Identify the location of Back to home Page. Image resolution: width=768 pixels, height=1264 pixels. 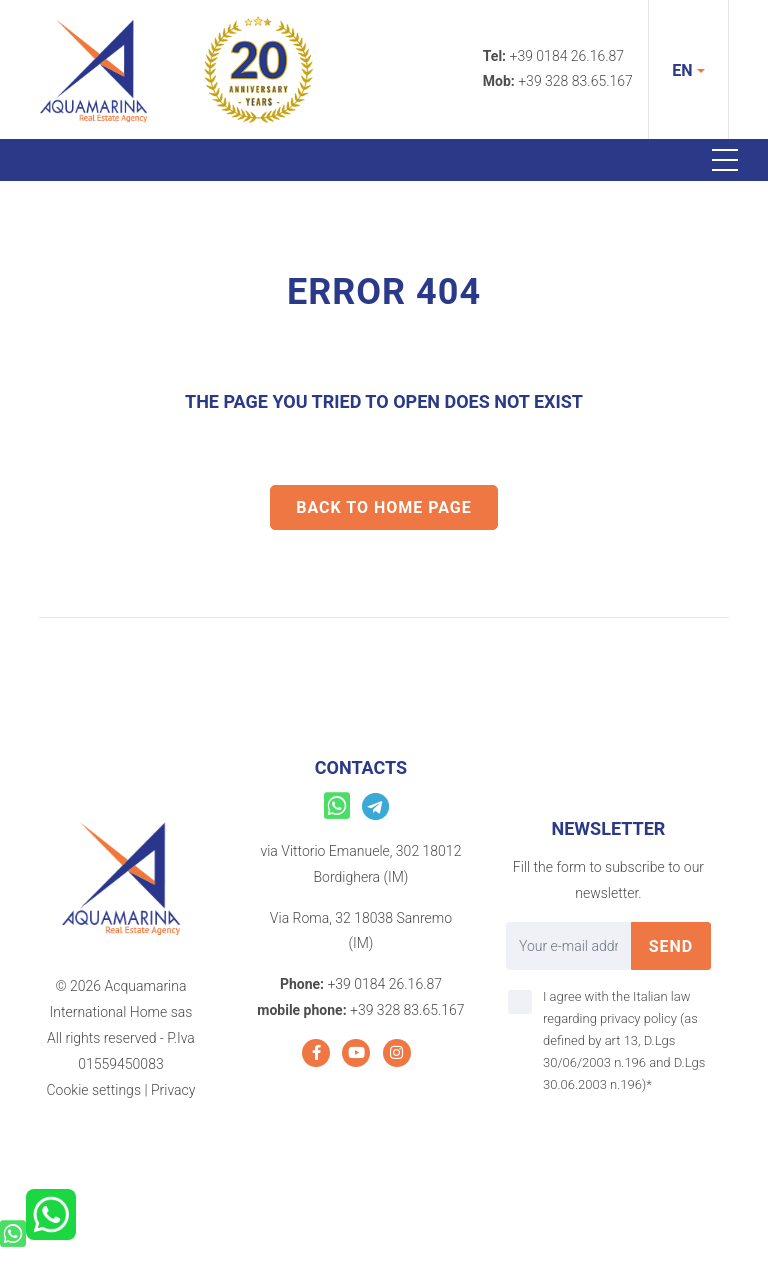
(384, 507).